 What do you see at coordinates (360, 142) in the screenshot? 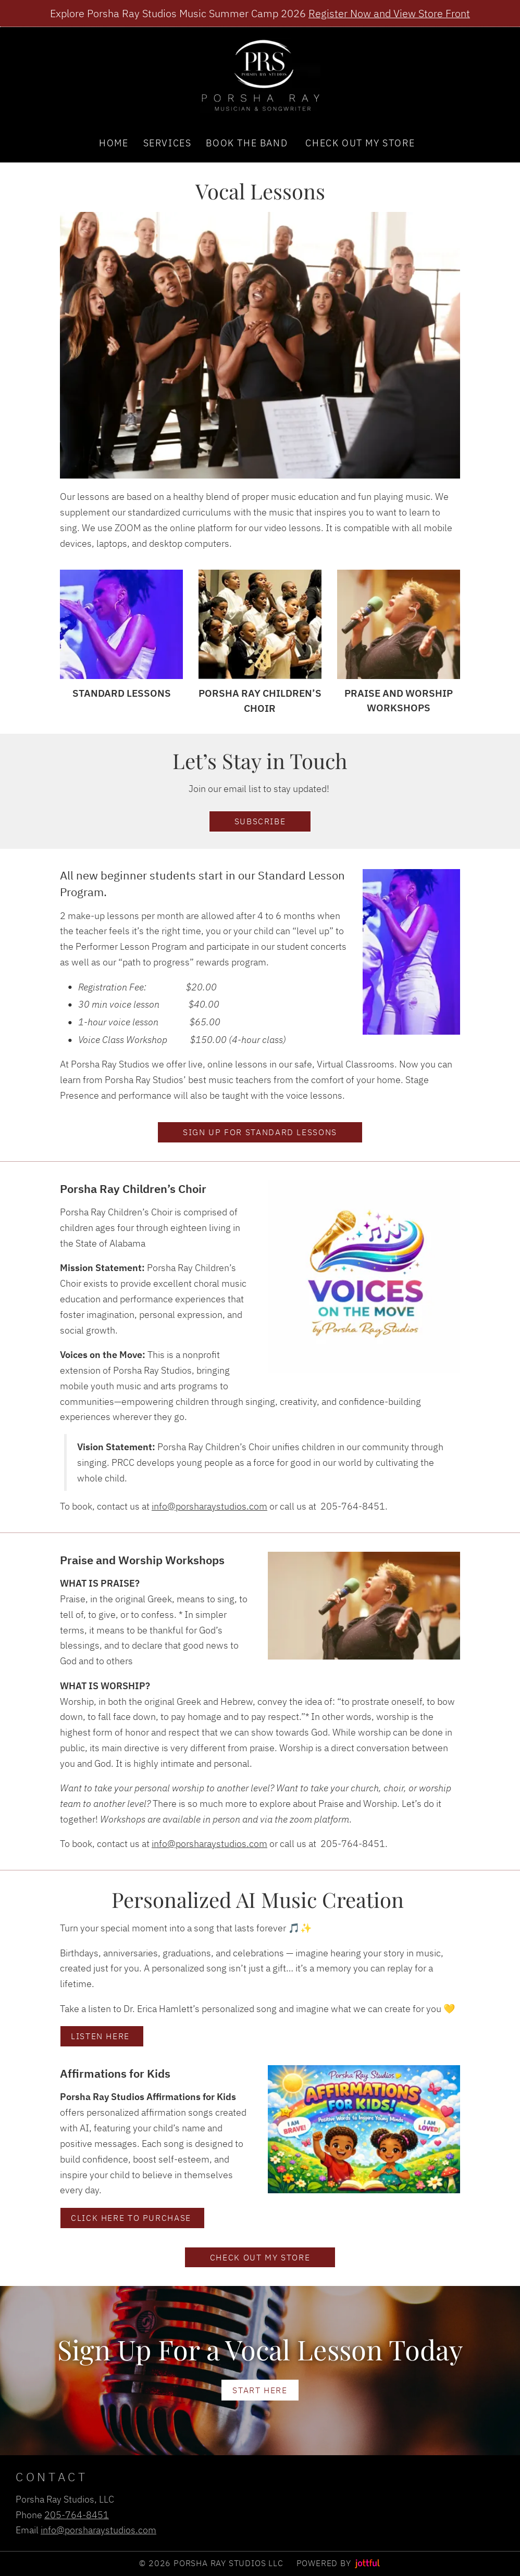
I see `Check Out My Store [menuitem]` at bounding box center [360, 142].